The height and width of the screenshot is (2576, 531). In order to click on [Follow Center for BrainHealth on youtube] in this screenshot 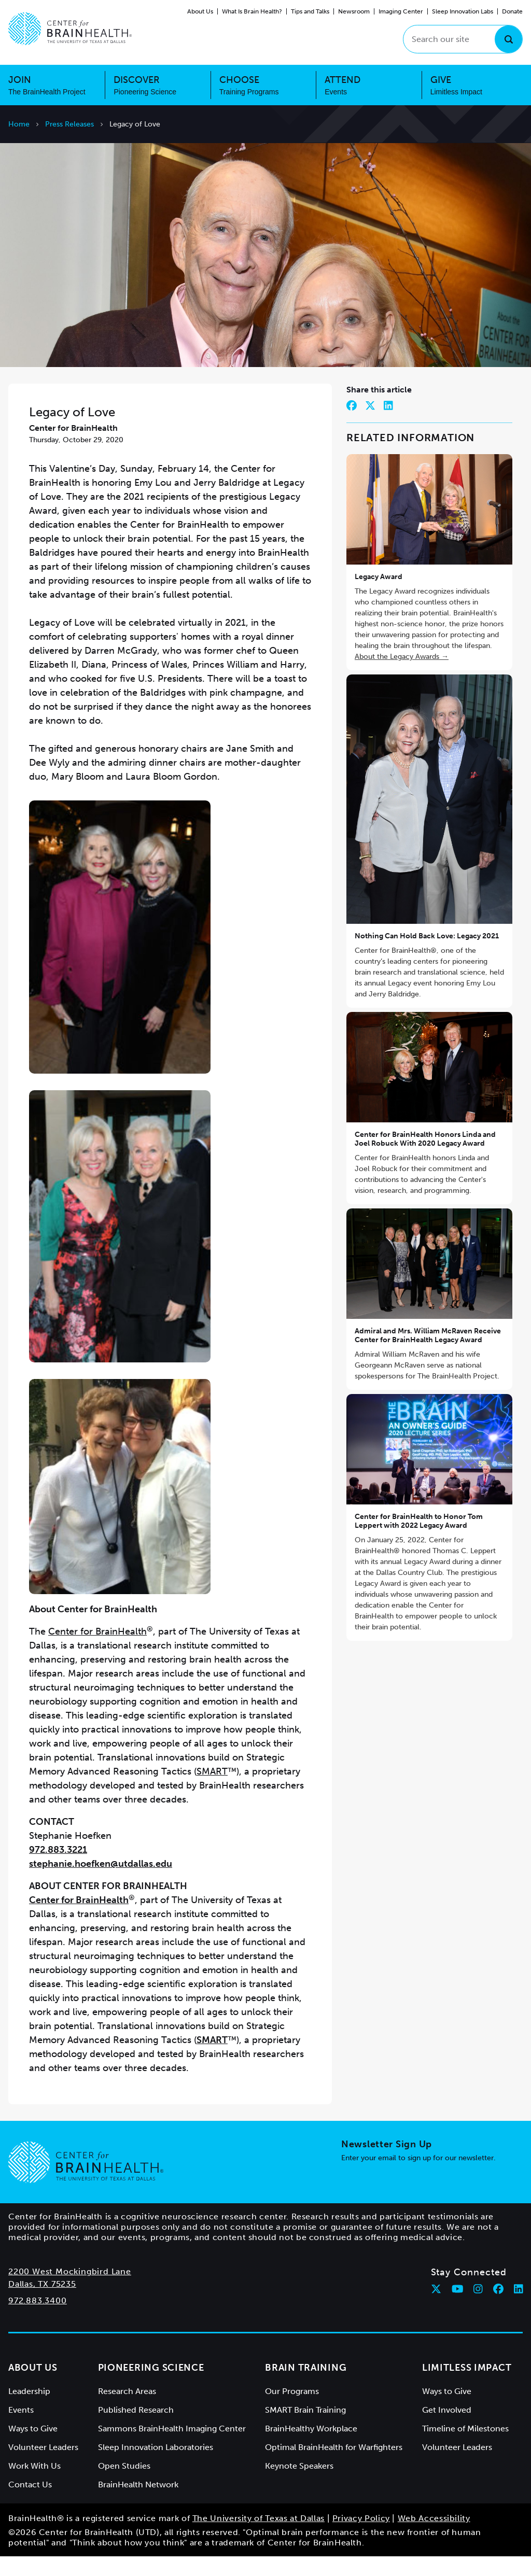, I will do `click(458, 2308)`.